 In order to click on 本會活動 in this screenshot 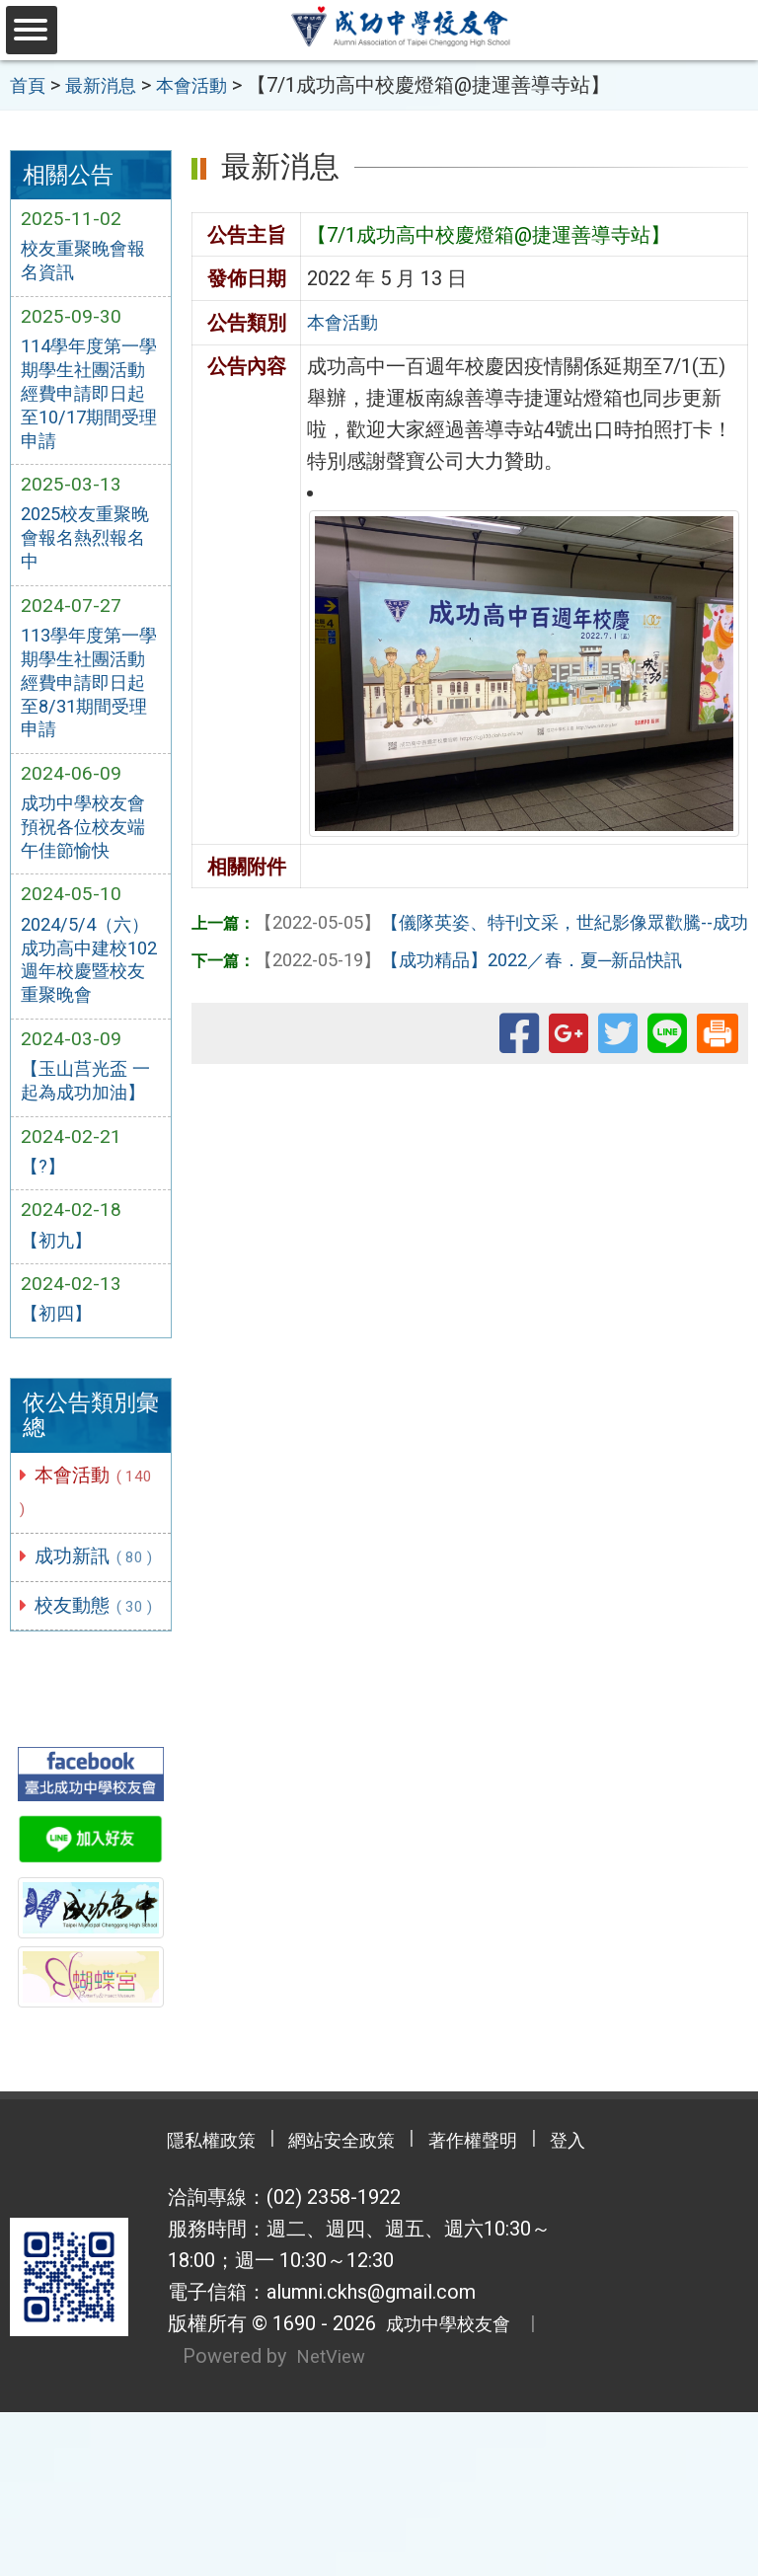, I will do `click(75, 1581)`.